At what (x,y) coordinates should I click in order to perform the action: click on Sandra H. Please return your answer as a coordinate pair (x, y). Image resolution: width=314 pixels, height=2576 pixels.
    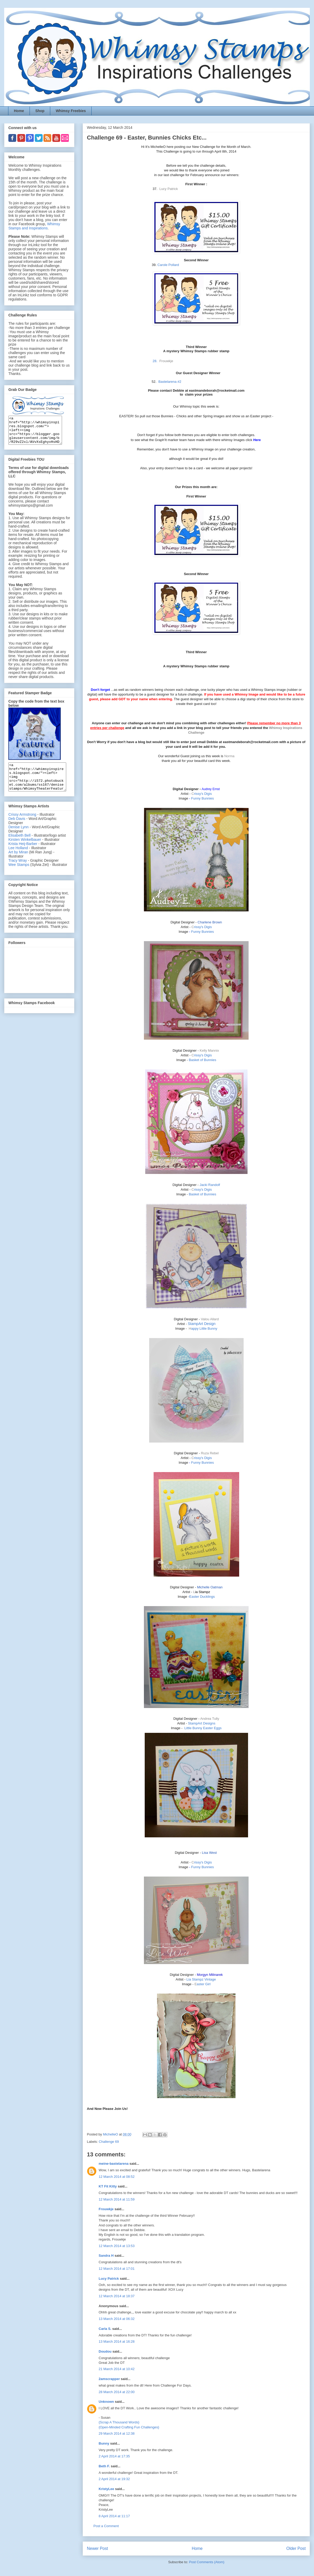
    Looking at the image, I should click on (106, 2255).